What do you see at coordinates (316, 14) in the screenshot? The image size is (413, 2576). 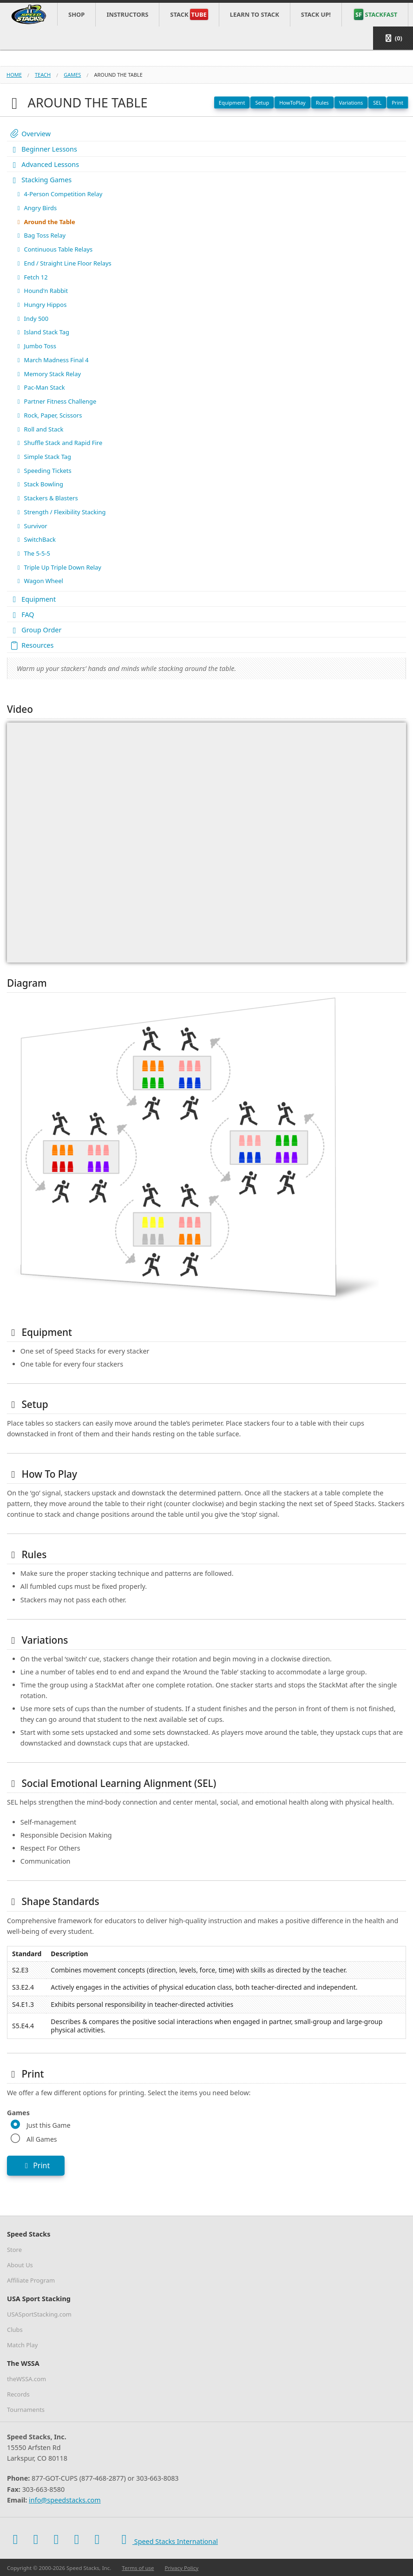 I see `STACK UP!` at bounding box center [316, 14].